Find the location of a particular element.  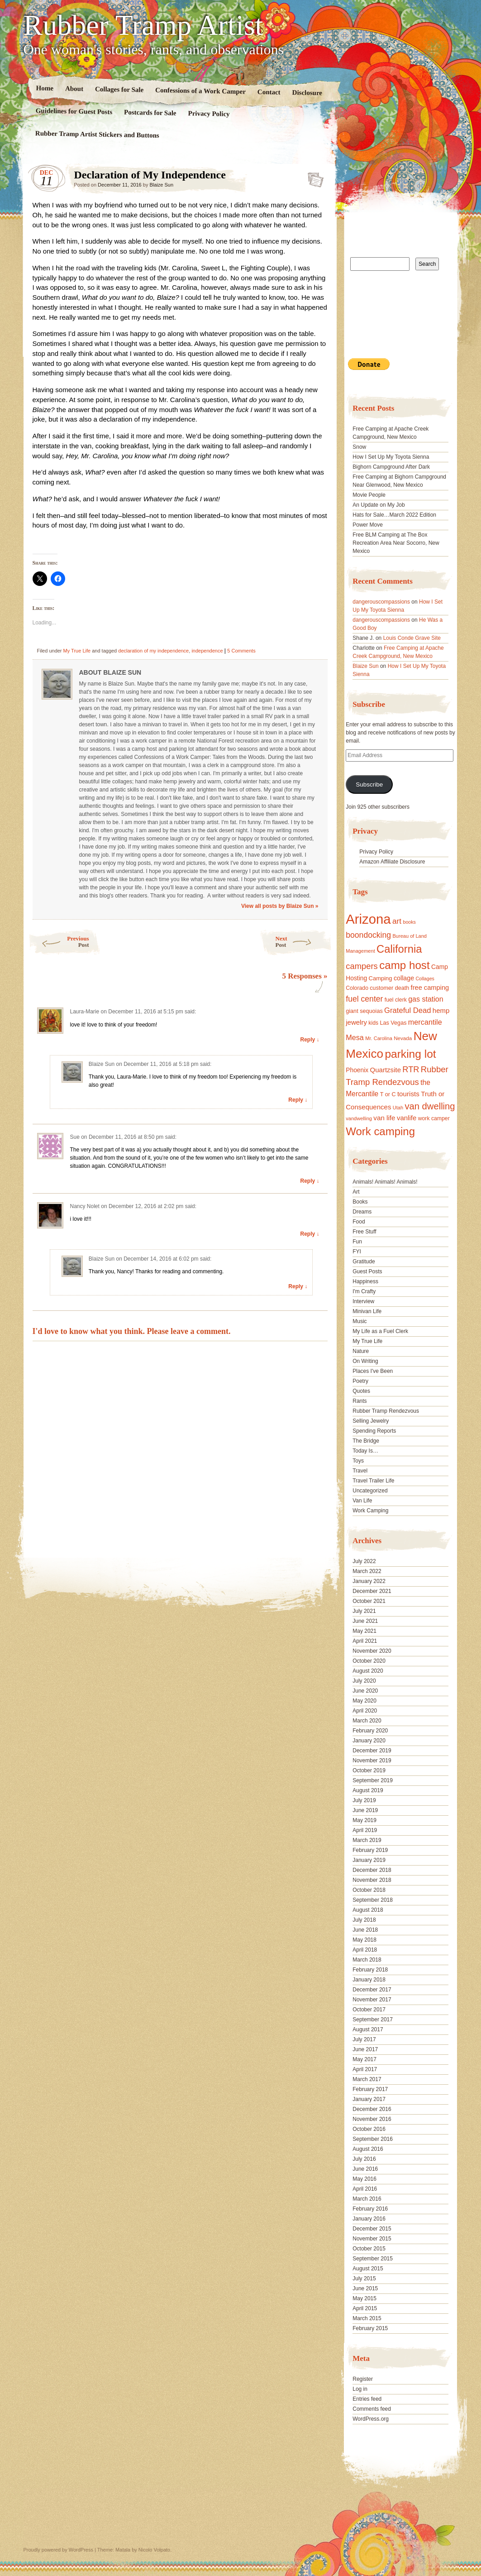

T or C [T or C (18 items)] is located at coordinates (388, 1094).